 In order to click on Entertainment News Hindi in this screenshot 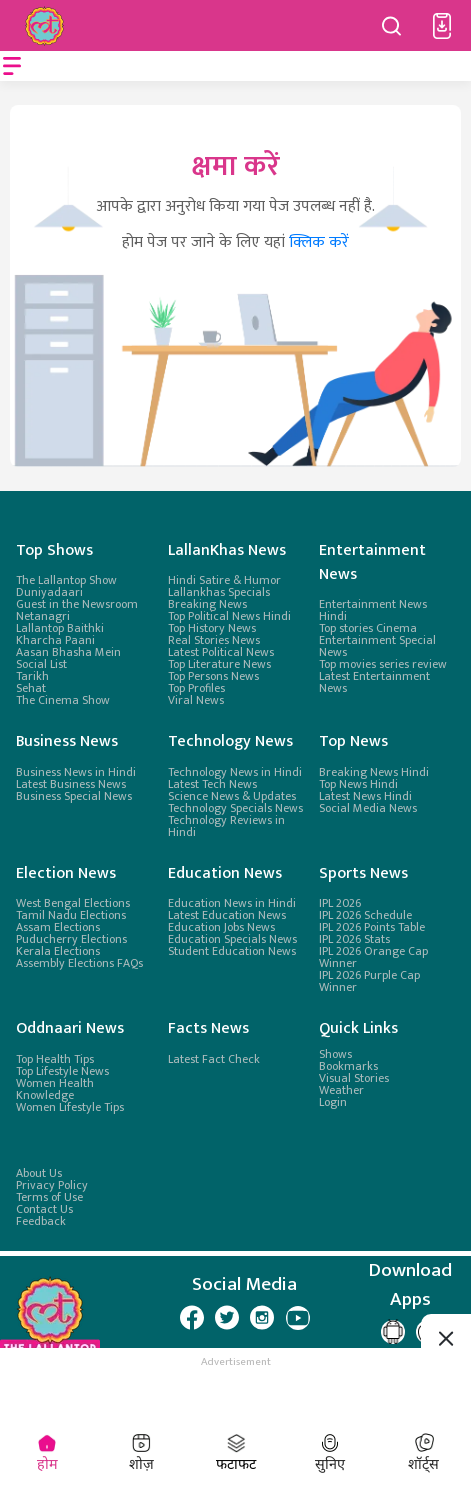, I will do `click(373, 610)`.